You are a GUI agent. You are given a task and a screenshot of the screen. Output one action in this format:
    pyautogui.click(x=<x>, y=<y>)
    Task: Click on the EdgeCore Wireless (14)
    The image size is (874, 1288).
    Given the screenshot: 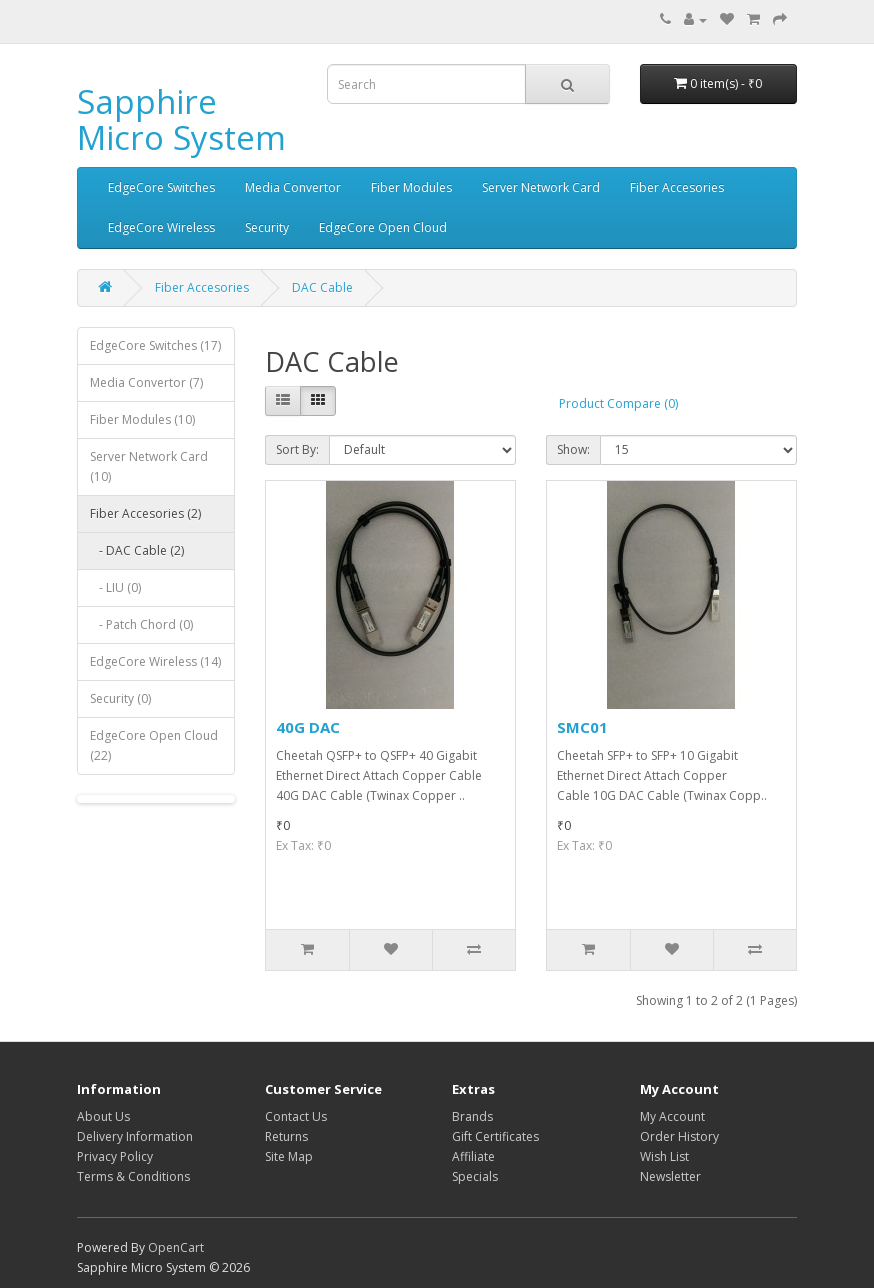 What is the action you would take?
    pyautogui.click(x=155, y=661)
    